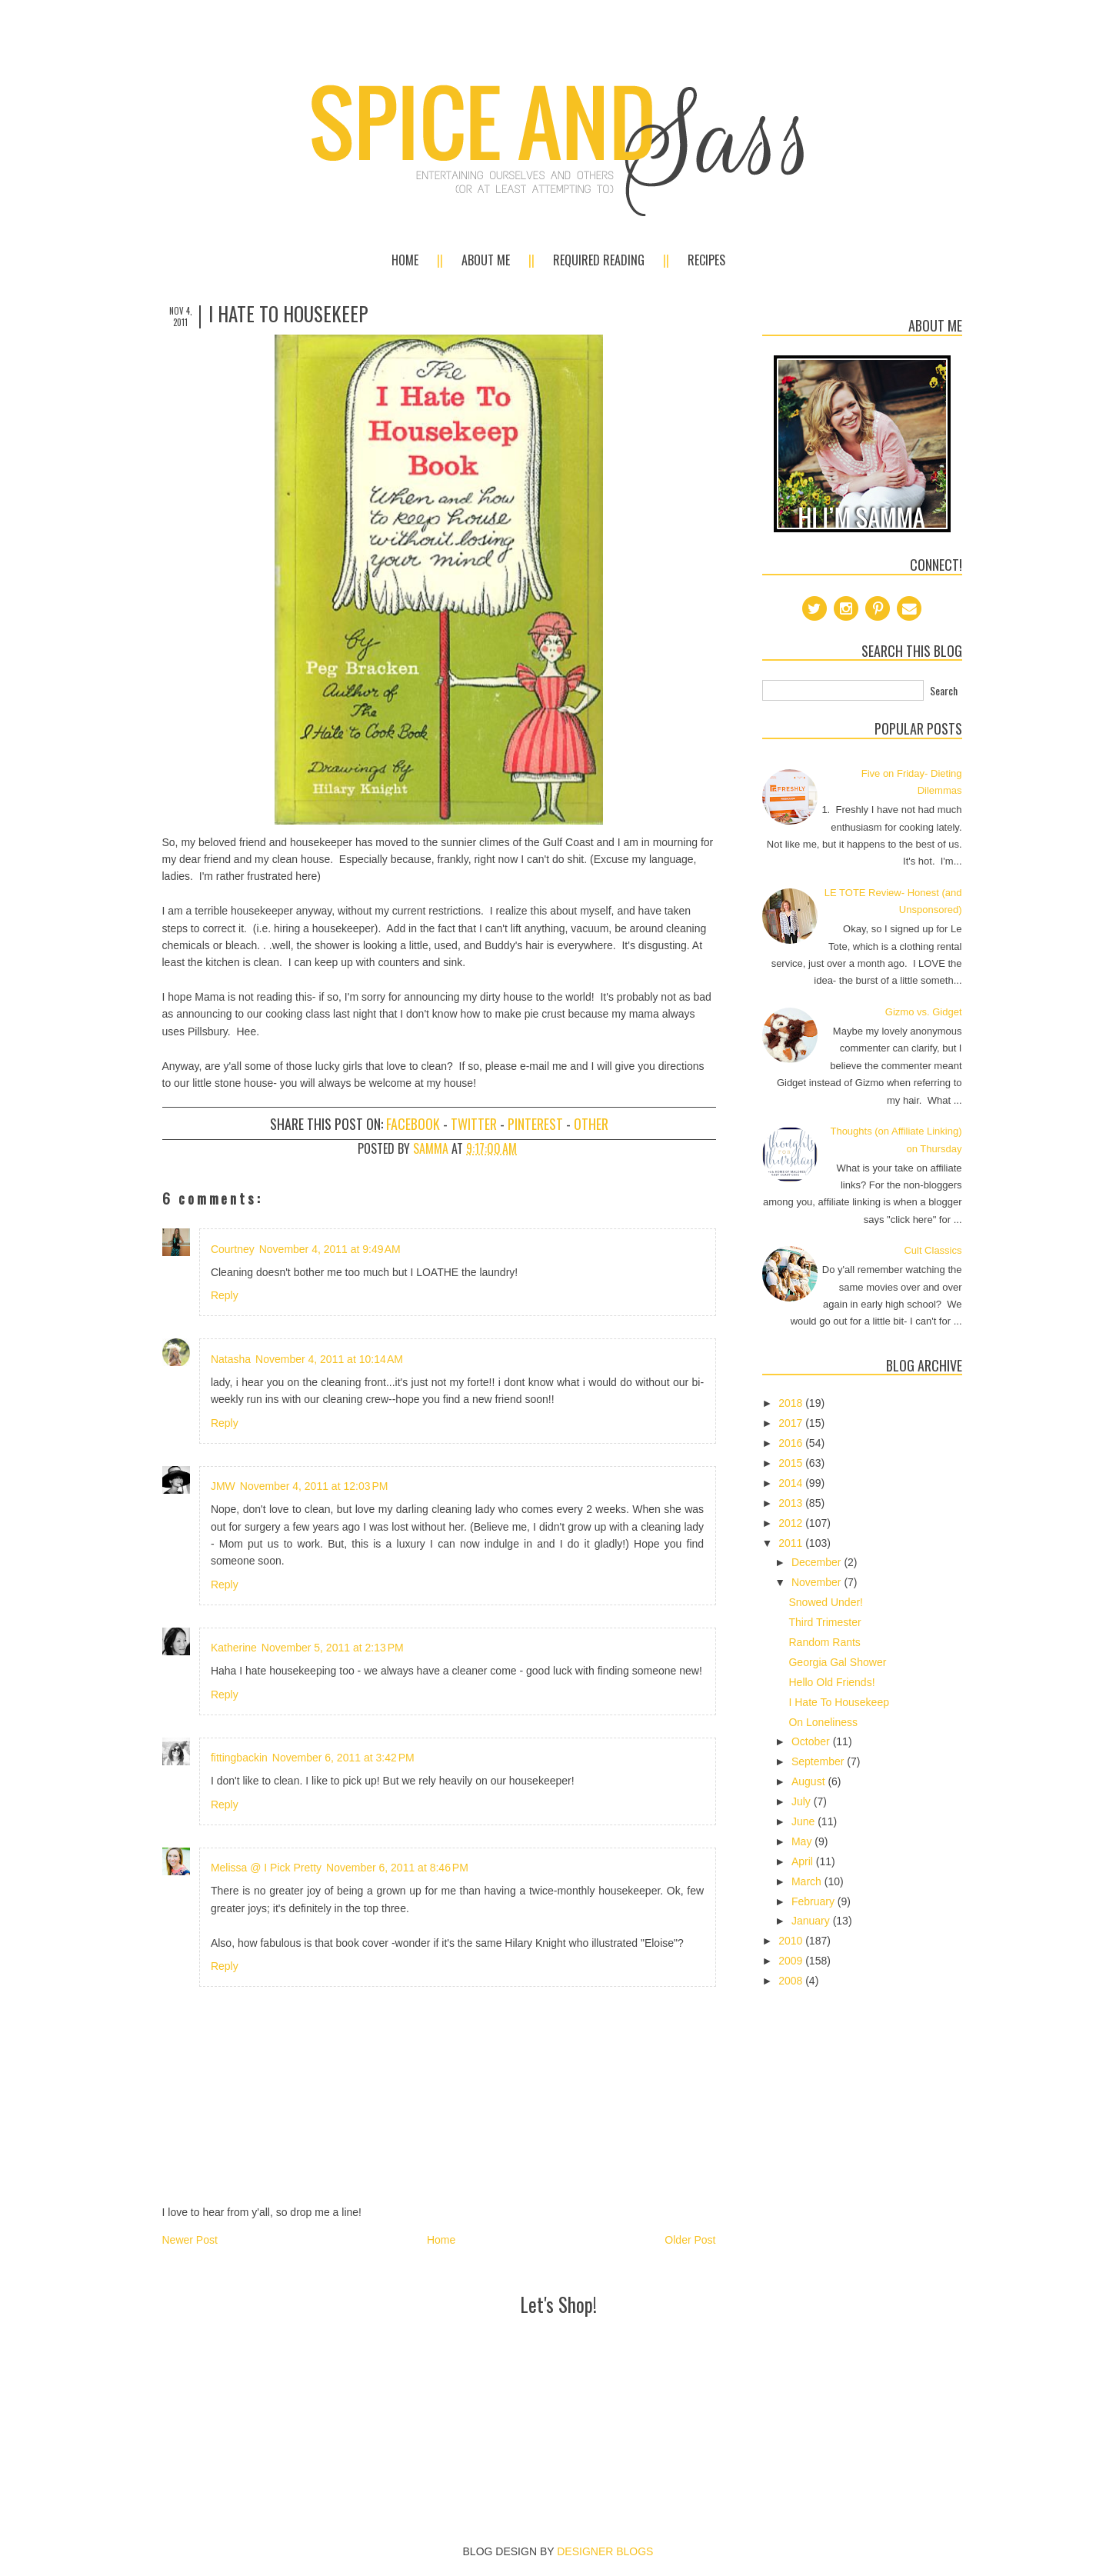  Describe the element at coordinates (817, 1562) in the screenshot. I see `December` at that location.